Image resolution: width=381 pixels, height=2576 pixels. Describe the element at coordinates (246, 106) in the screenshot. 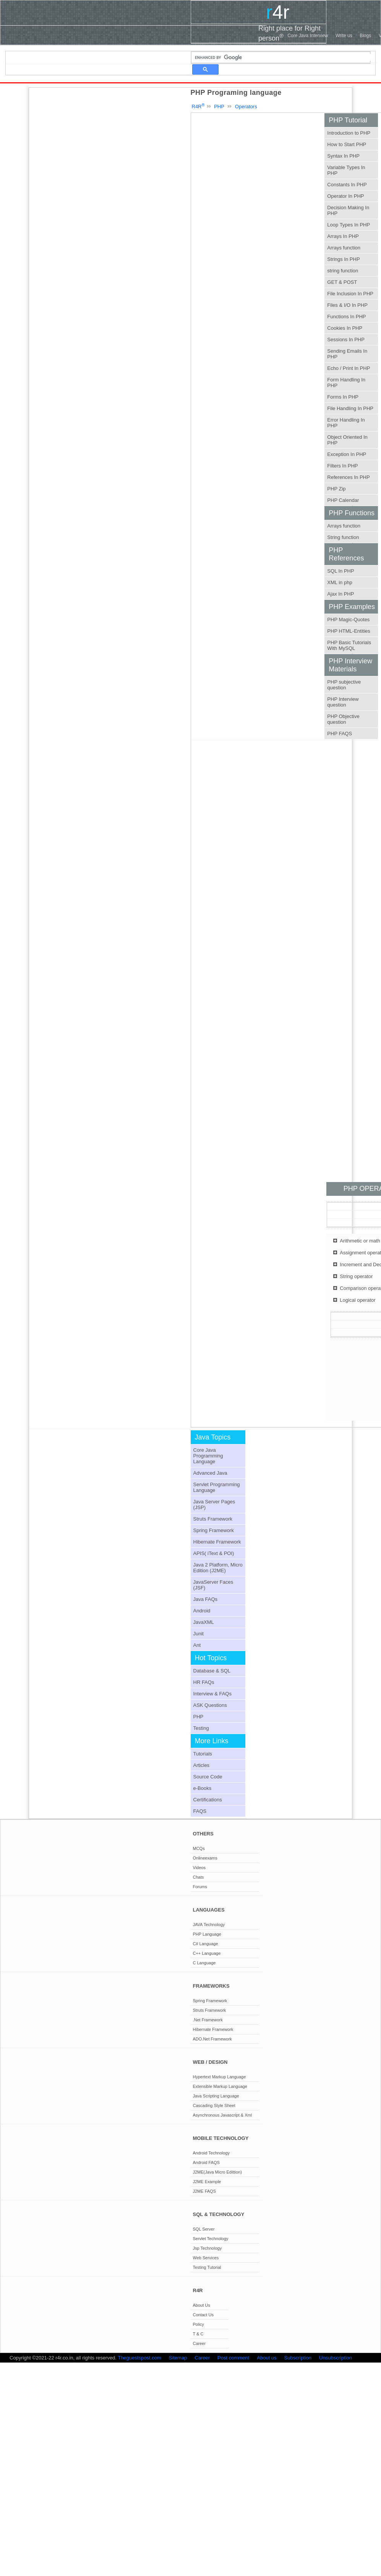

I see `Operators` at that location.